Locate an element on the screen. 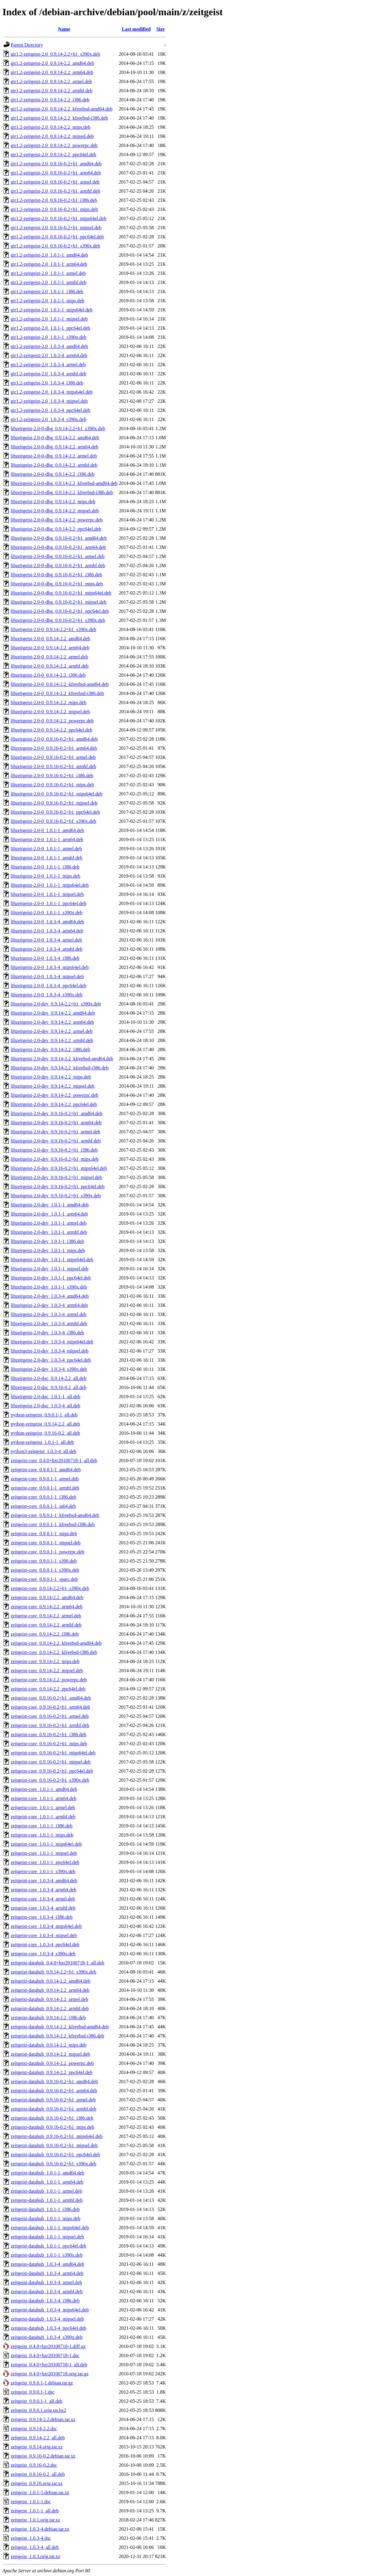  libzeitgeist-2.0-0_0.9.14-2.2_mipsel.deb is located at coordinates (50, 711).